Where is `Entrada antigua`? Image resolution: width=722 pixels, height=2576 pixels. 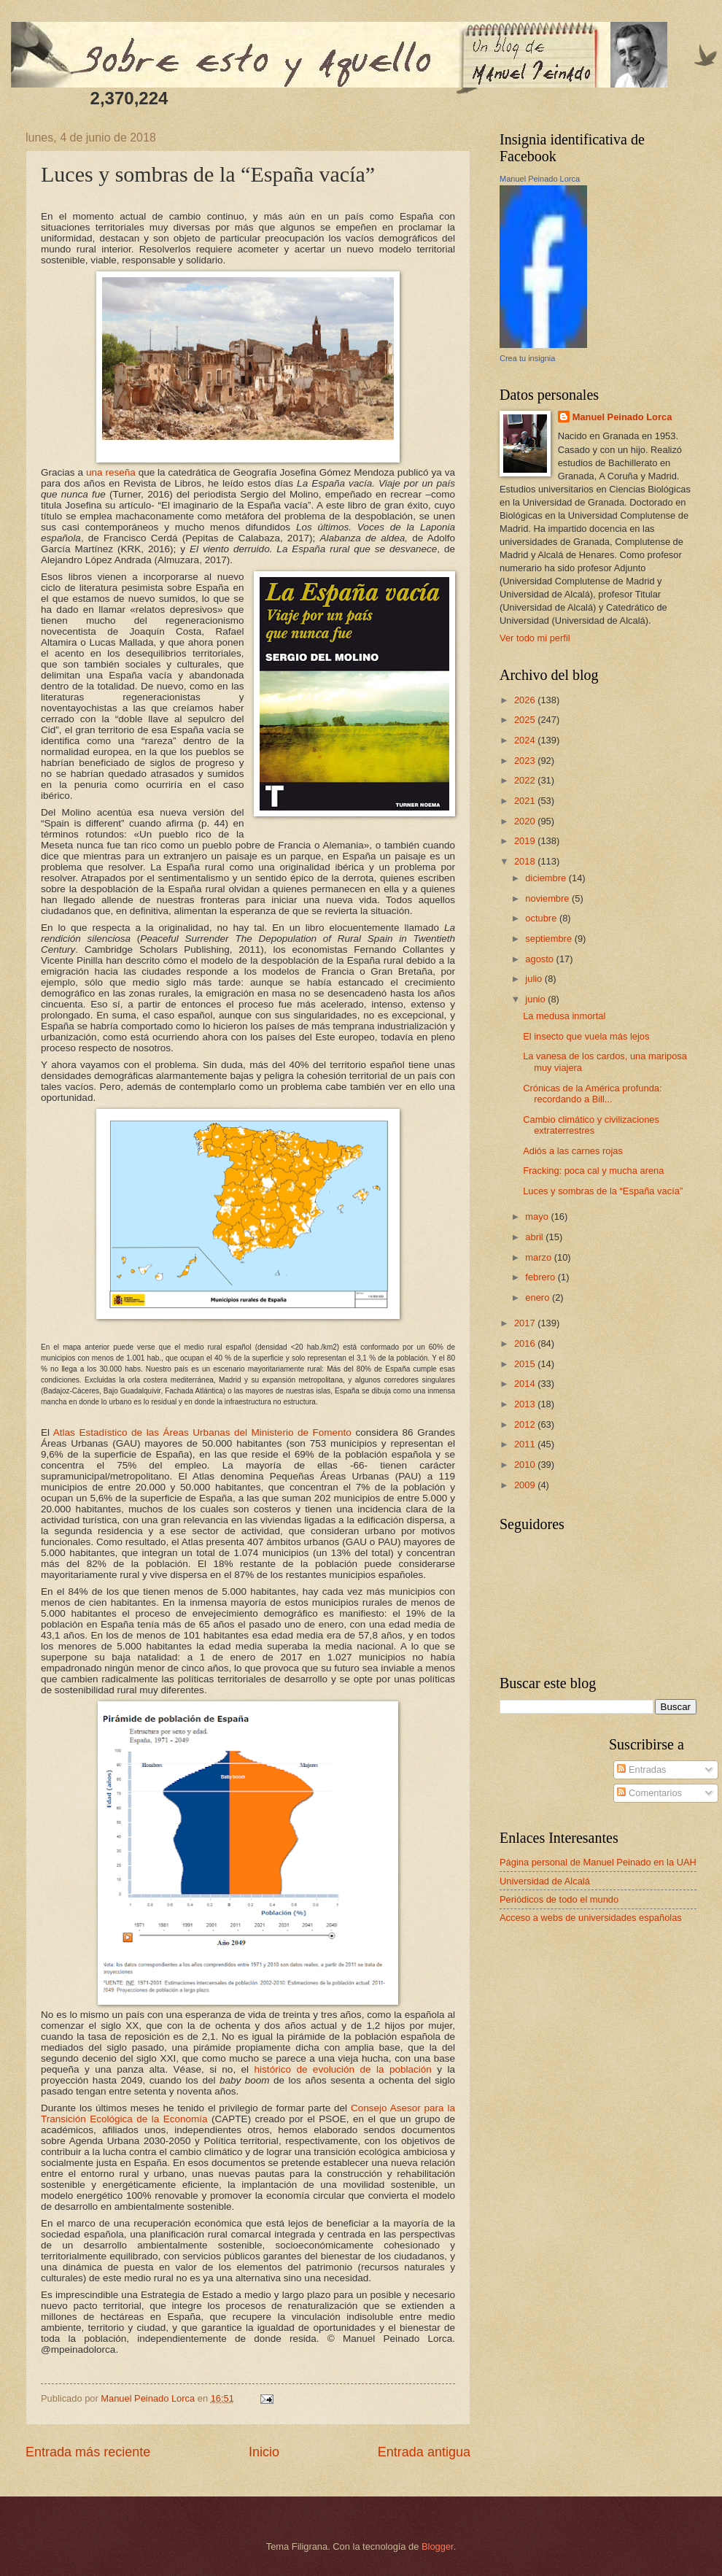 Entrada antigua is located at coordinates (424, 2452).